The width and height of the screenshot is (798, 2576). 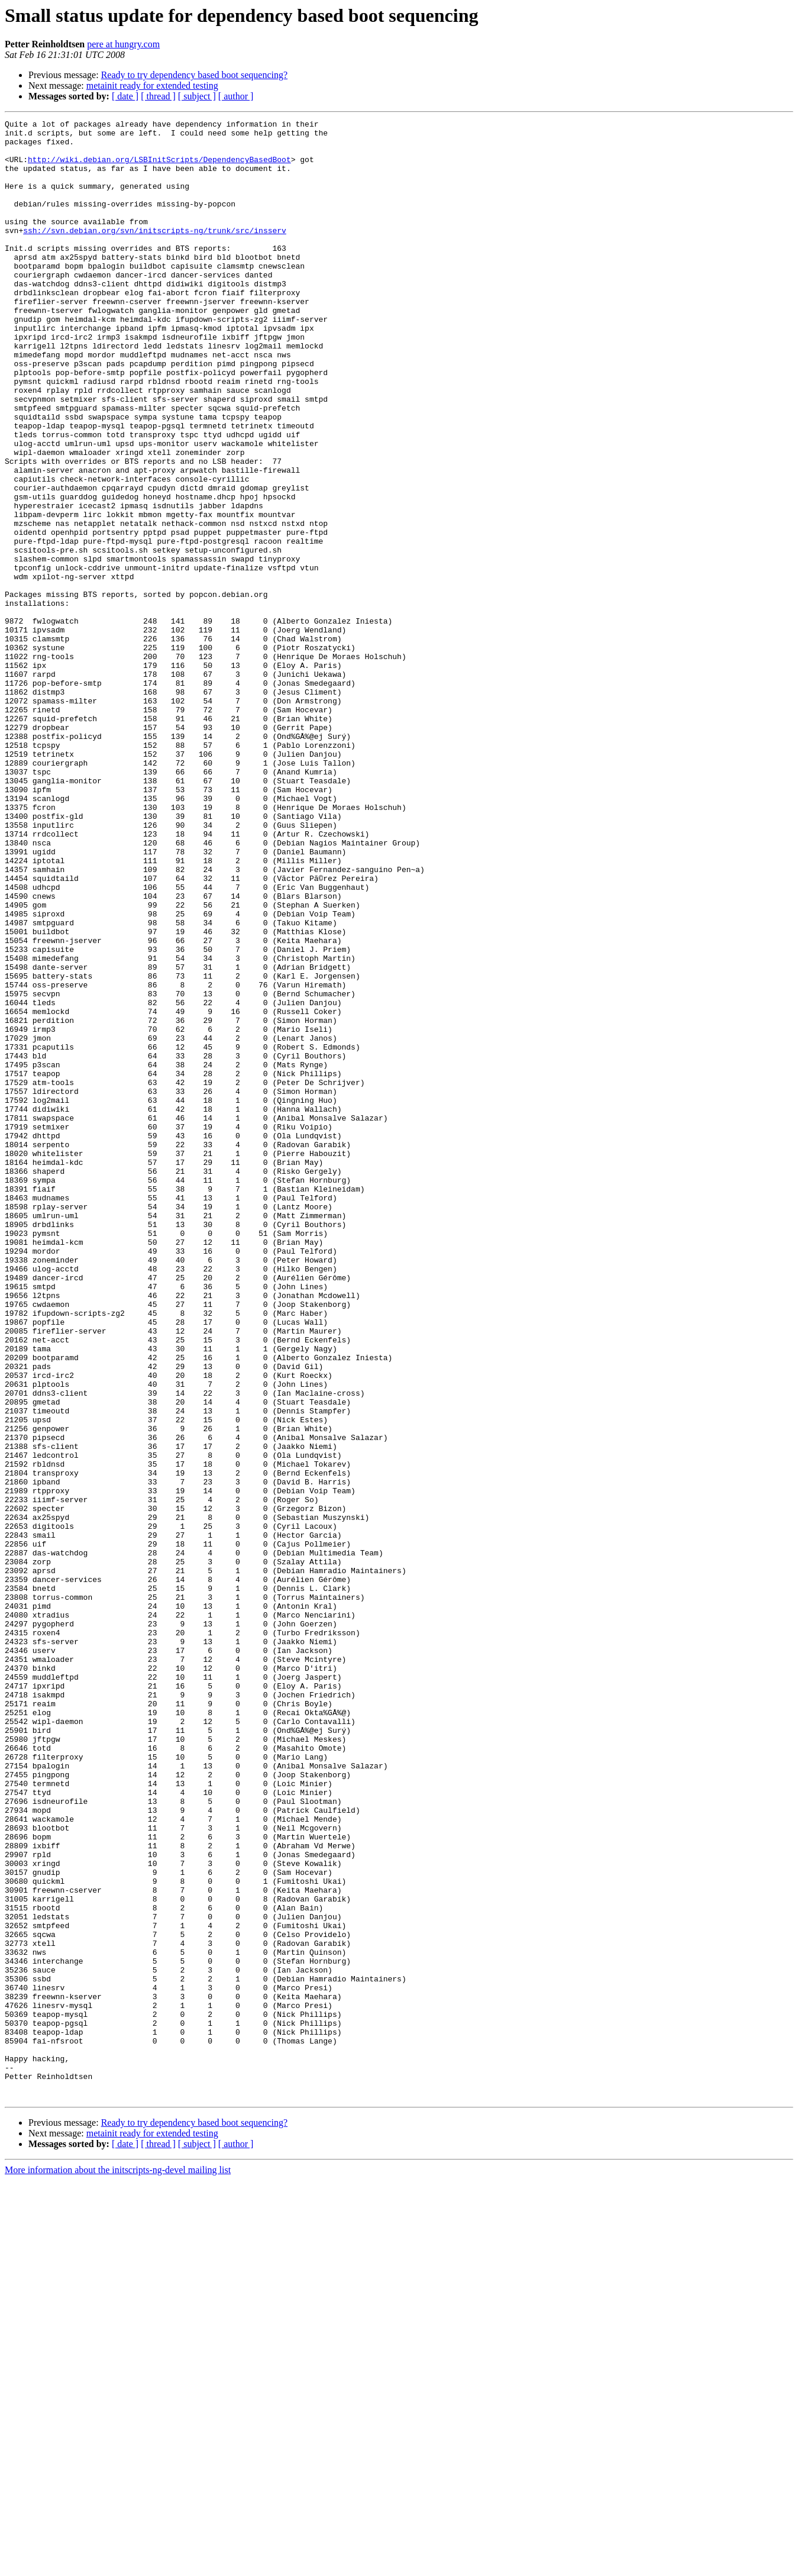 I want to click on ssh://svn.debian.org/svn/initscripts-ng/trunk/src/insserv, so click(x=154, y=253).